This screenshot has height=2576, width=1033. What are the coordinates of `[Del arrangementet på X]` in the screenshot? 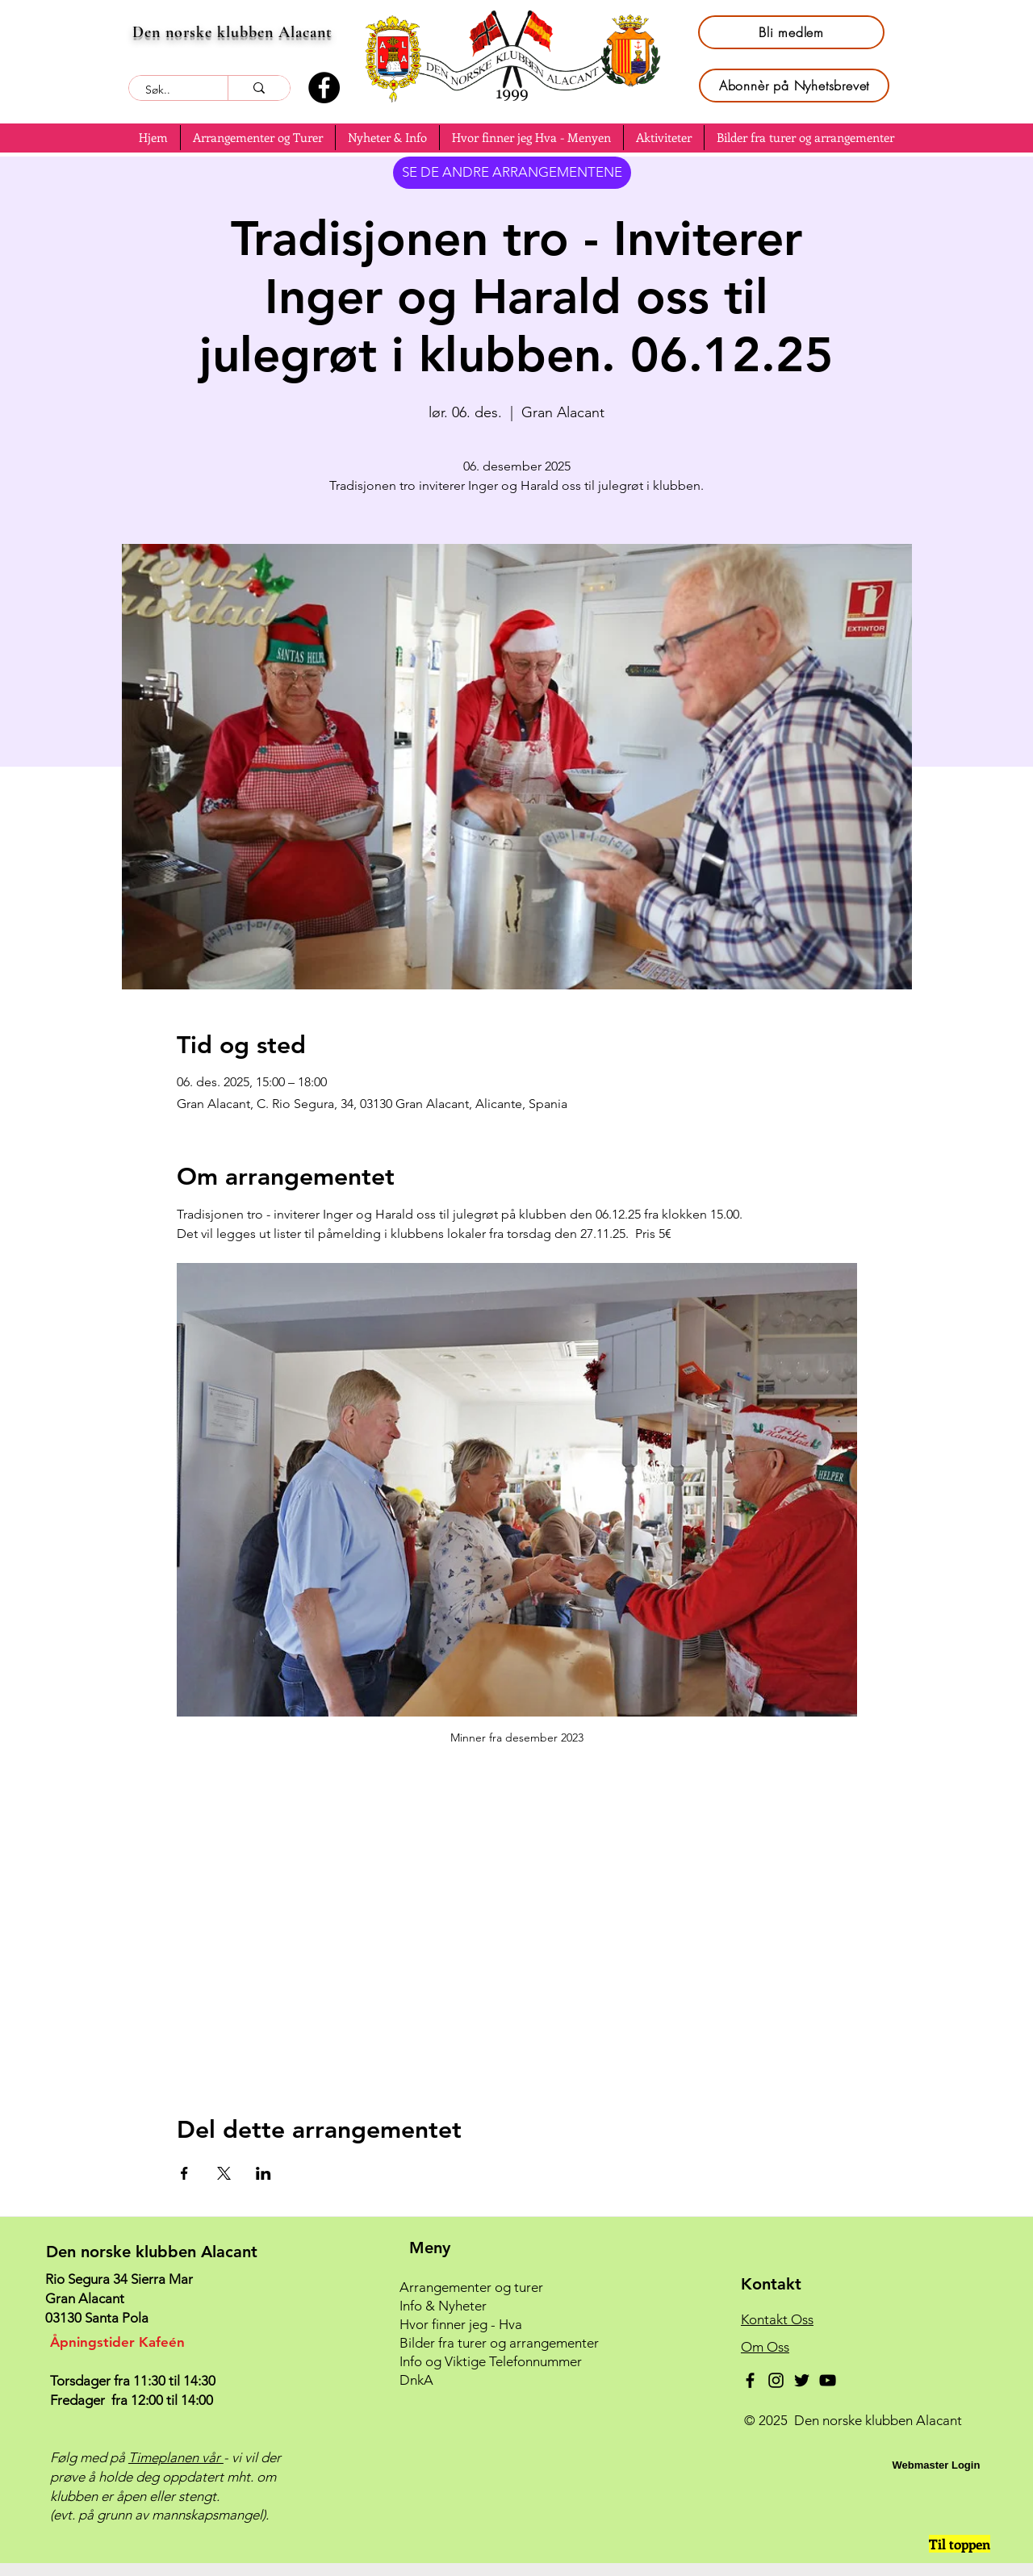 It's located at (224, 2173).